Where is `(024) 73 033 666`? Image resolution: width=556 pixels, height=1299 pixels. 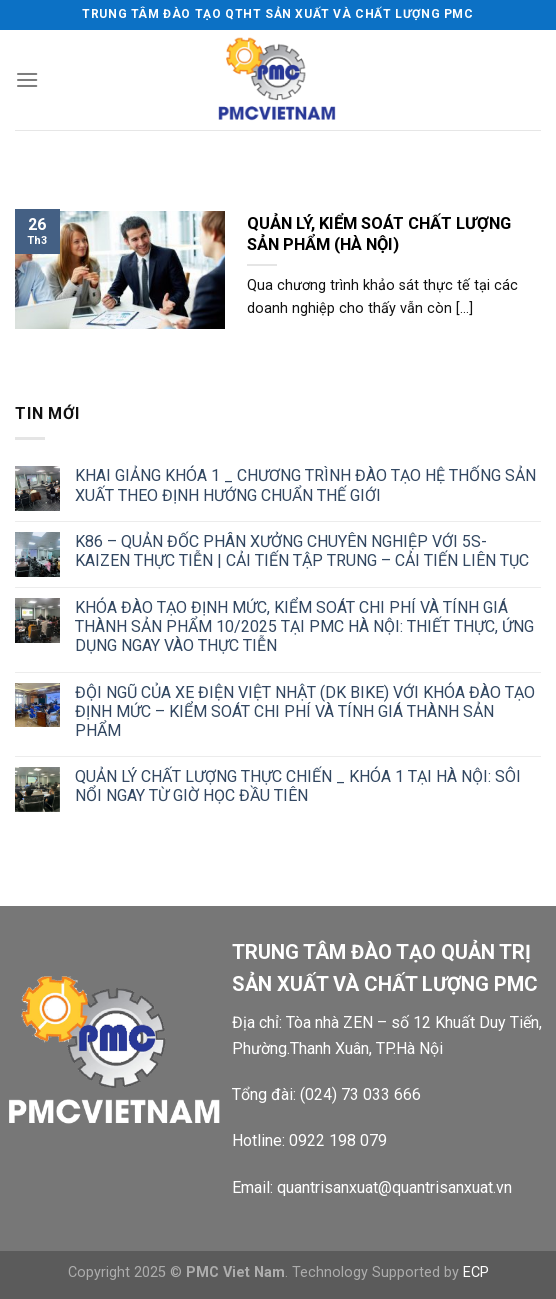
(024) 73 033 666 is located at coordinates (360, 1094).